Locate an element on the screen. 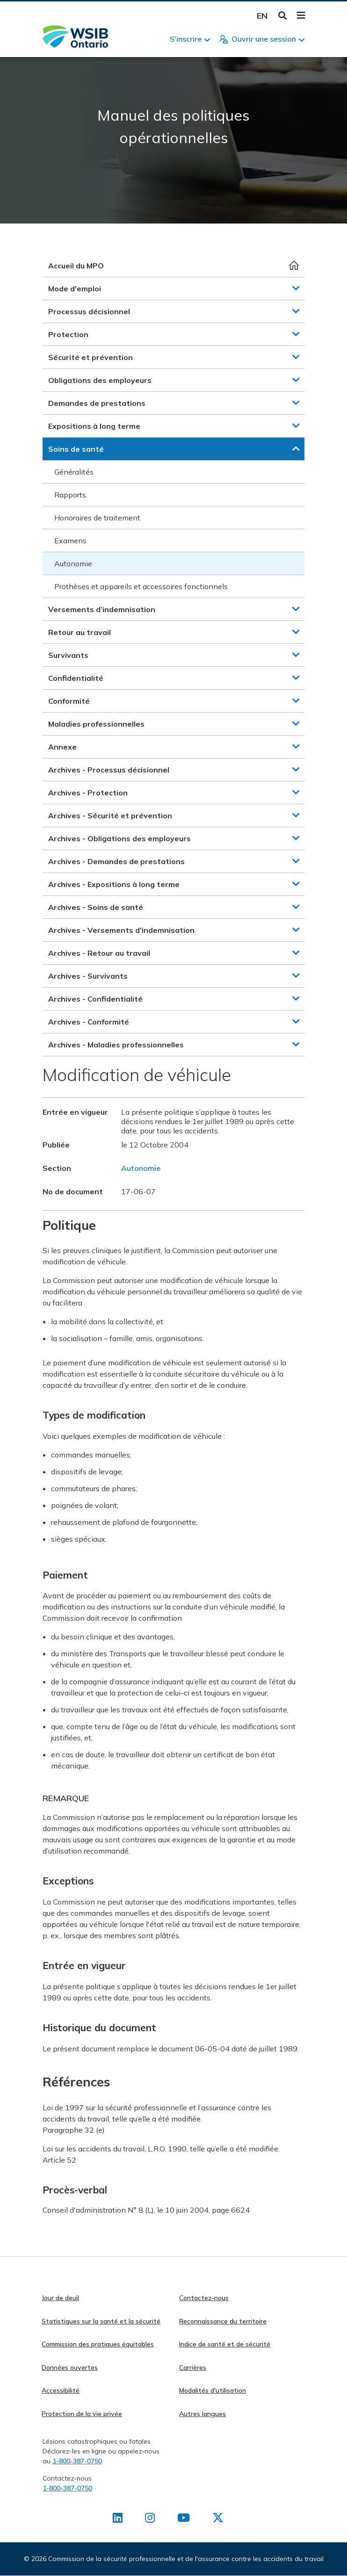  Conformité is located at coordinates (69, 701).